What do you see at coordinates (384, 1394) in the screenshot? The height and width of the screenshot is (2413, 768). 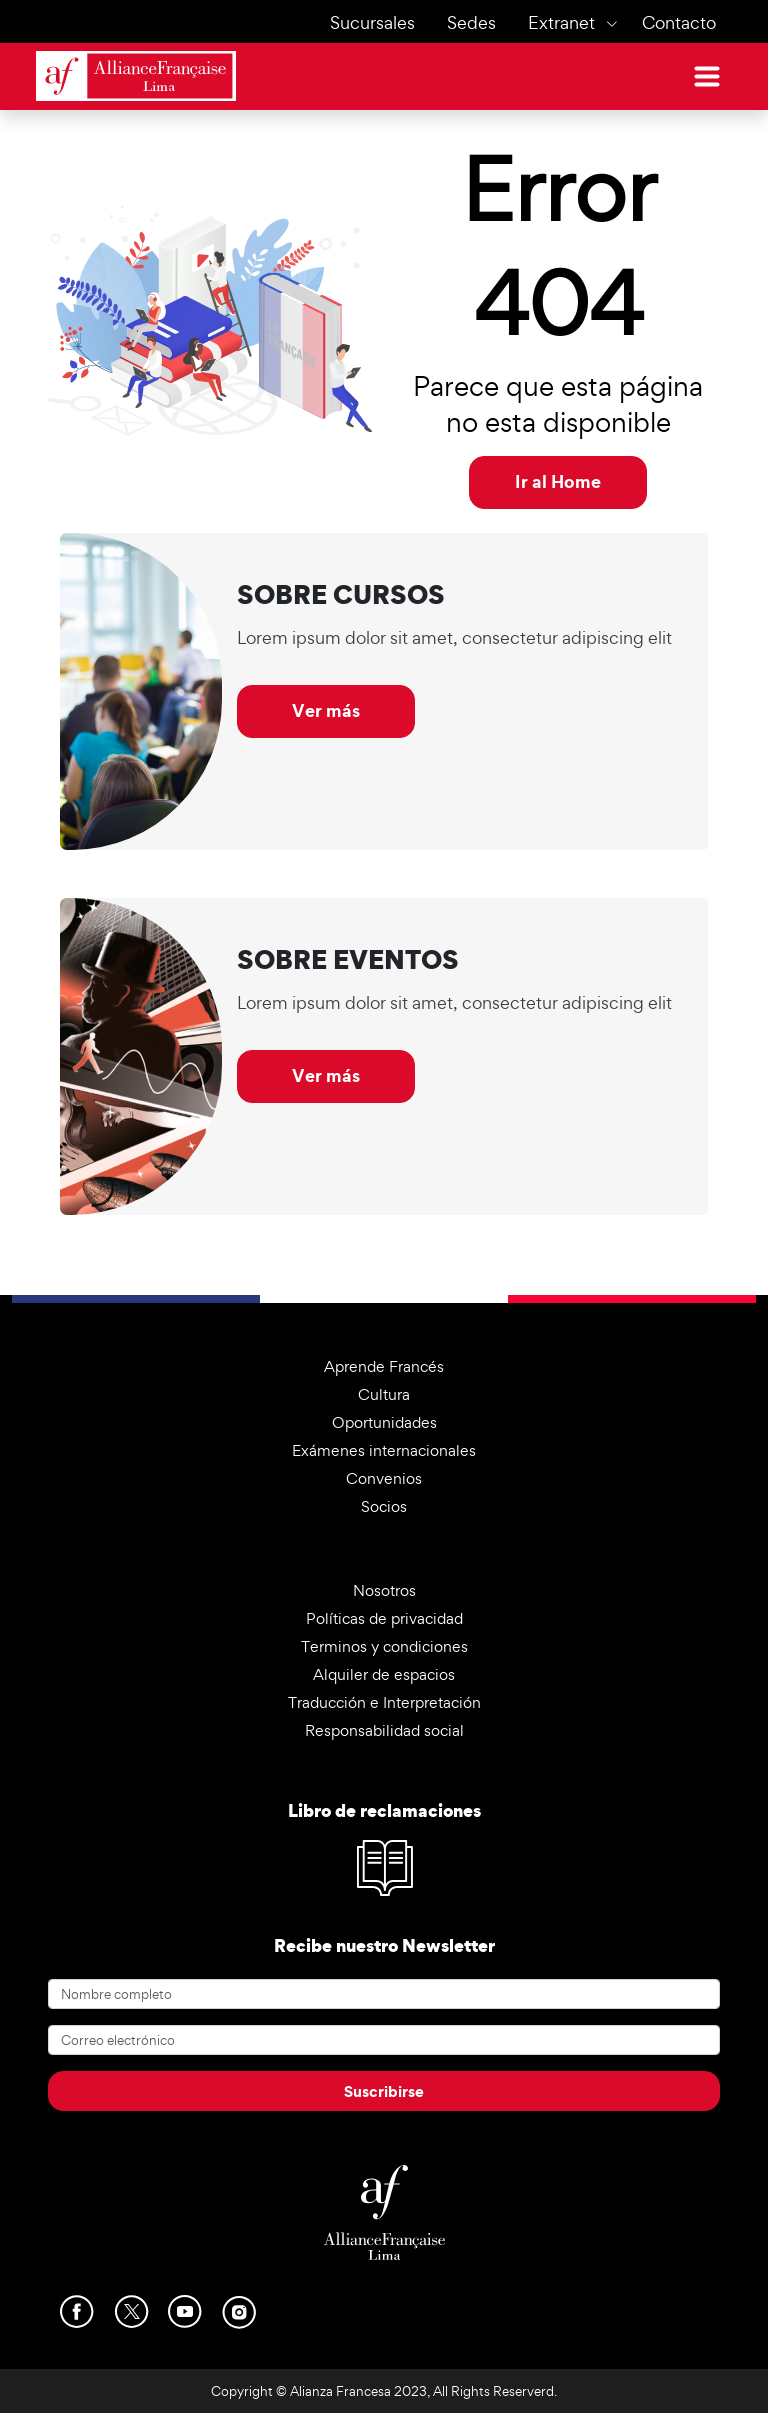 I see `Cultura` at bounding box center [384, 1394].